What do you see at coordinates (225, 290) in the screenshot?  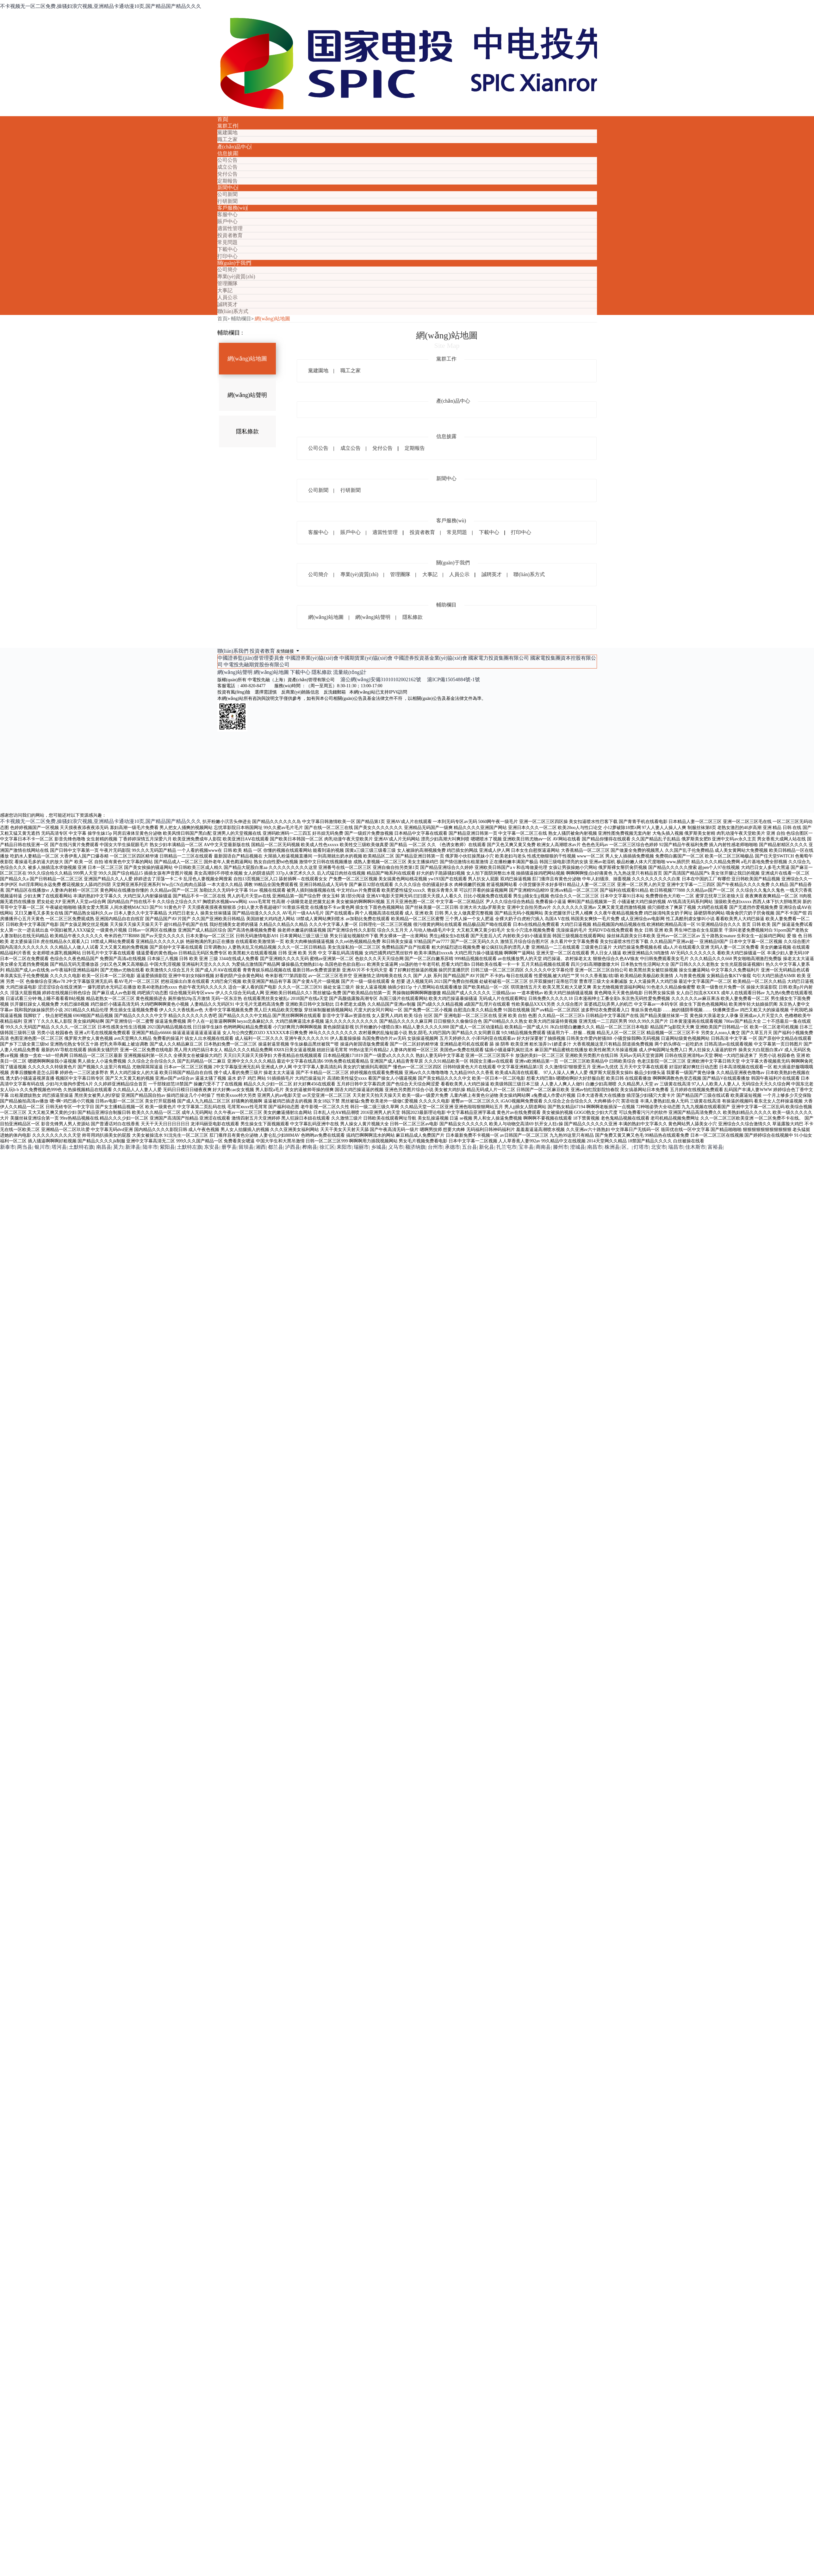 I see `大事記` at bounding box center [225, 290].